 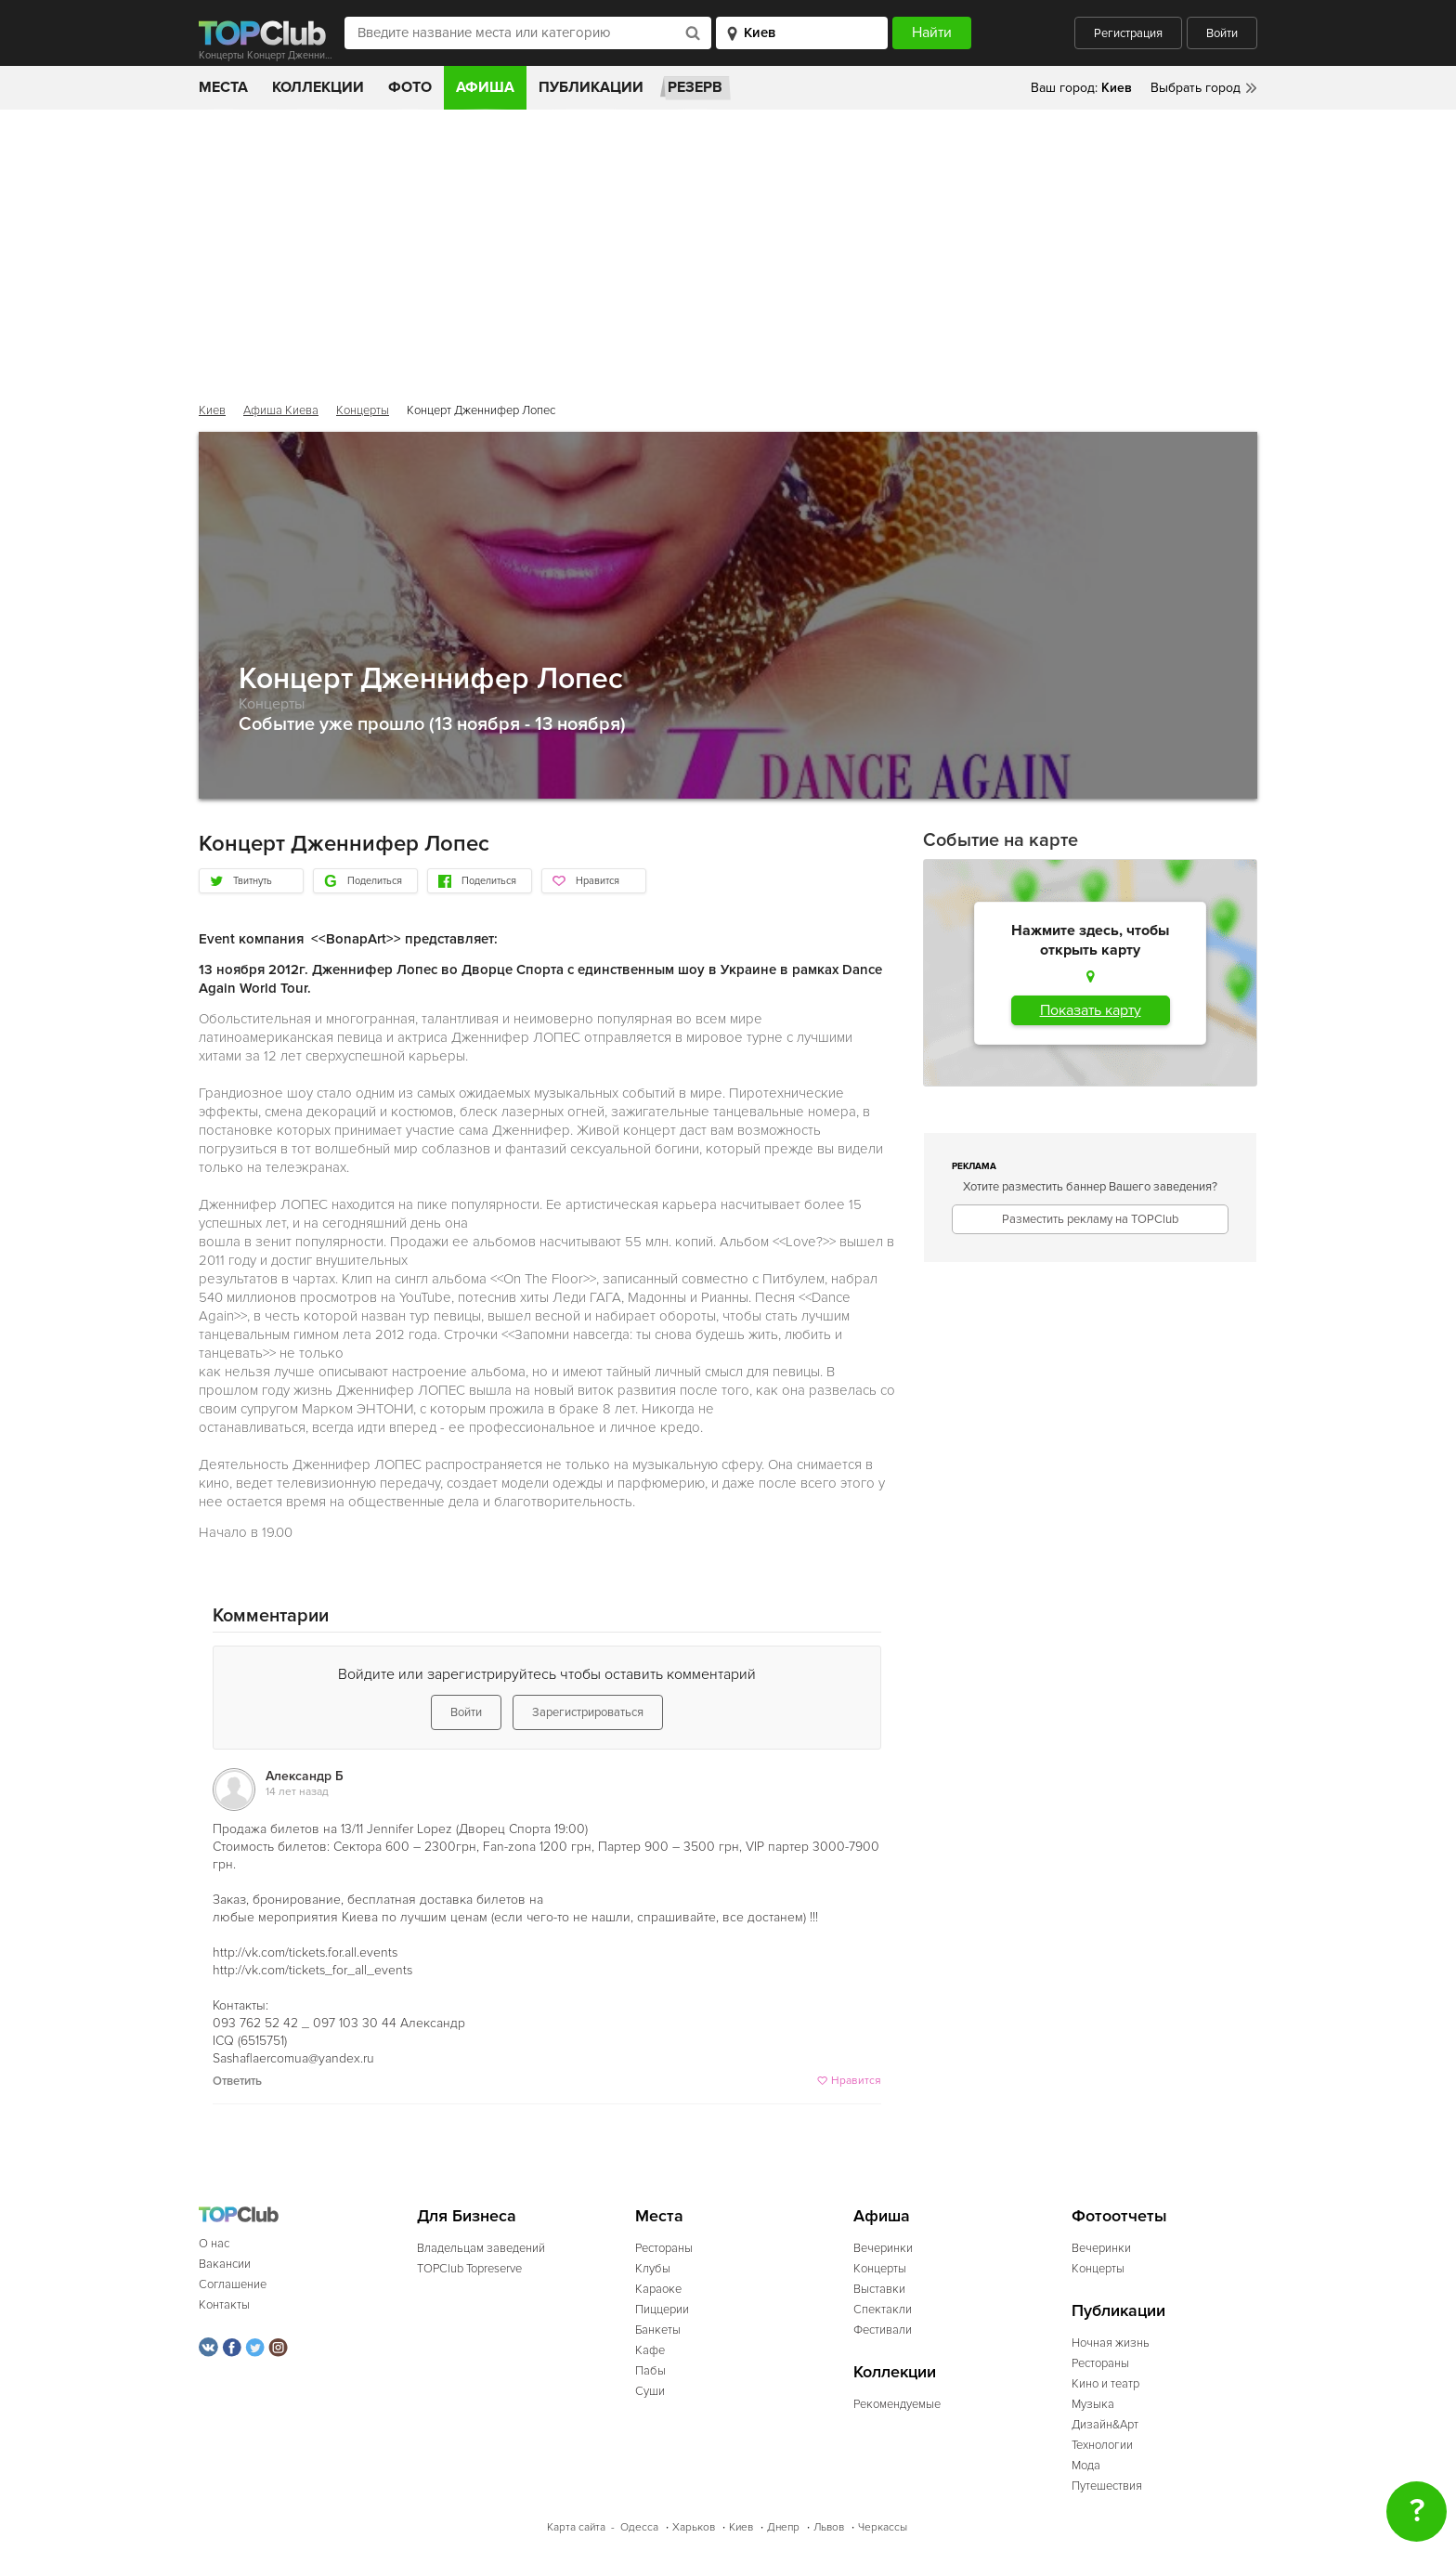 I want to click on Фото, so click(x=410, y=87).